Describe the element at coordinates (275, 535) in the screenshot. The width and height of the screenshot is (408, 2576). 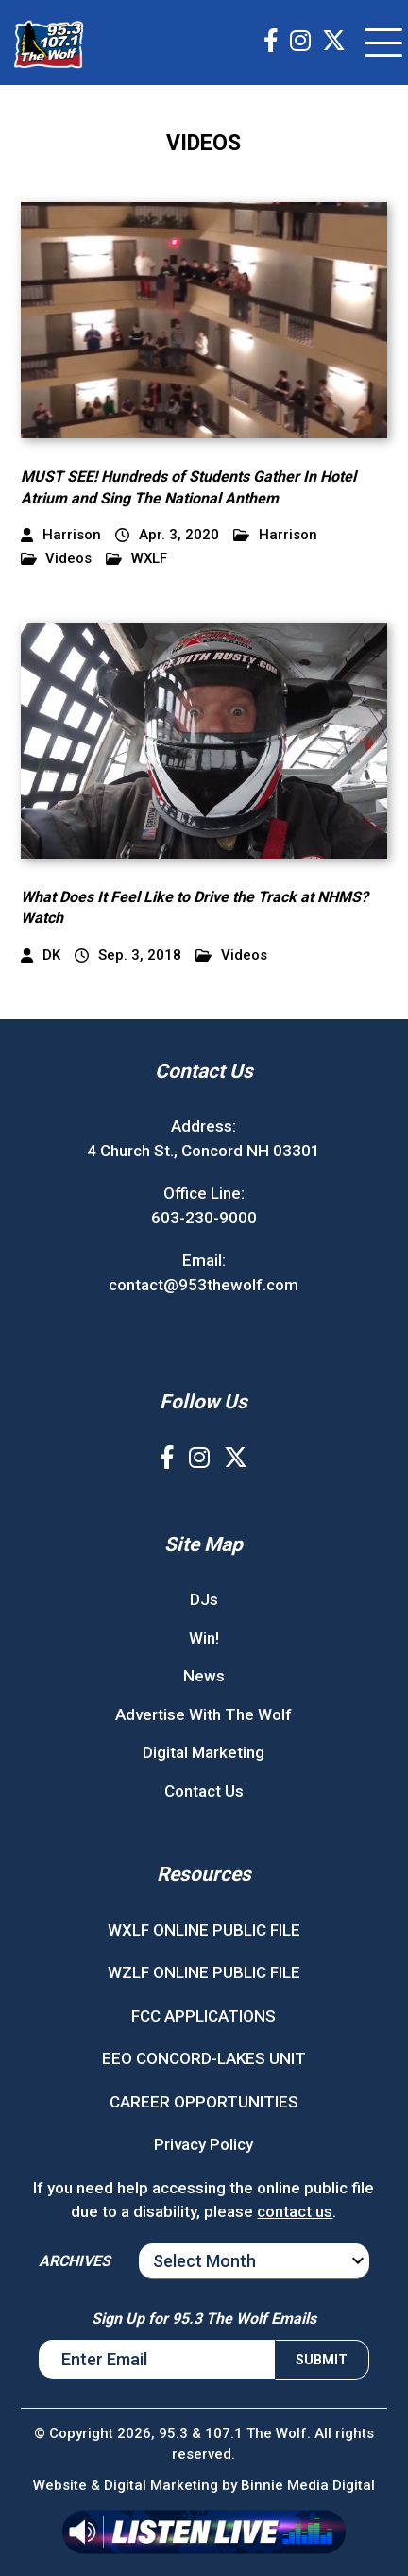
I see `Harrison` at that location.